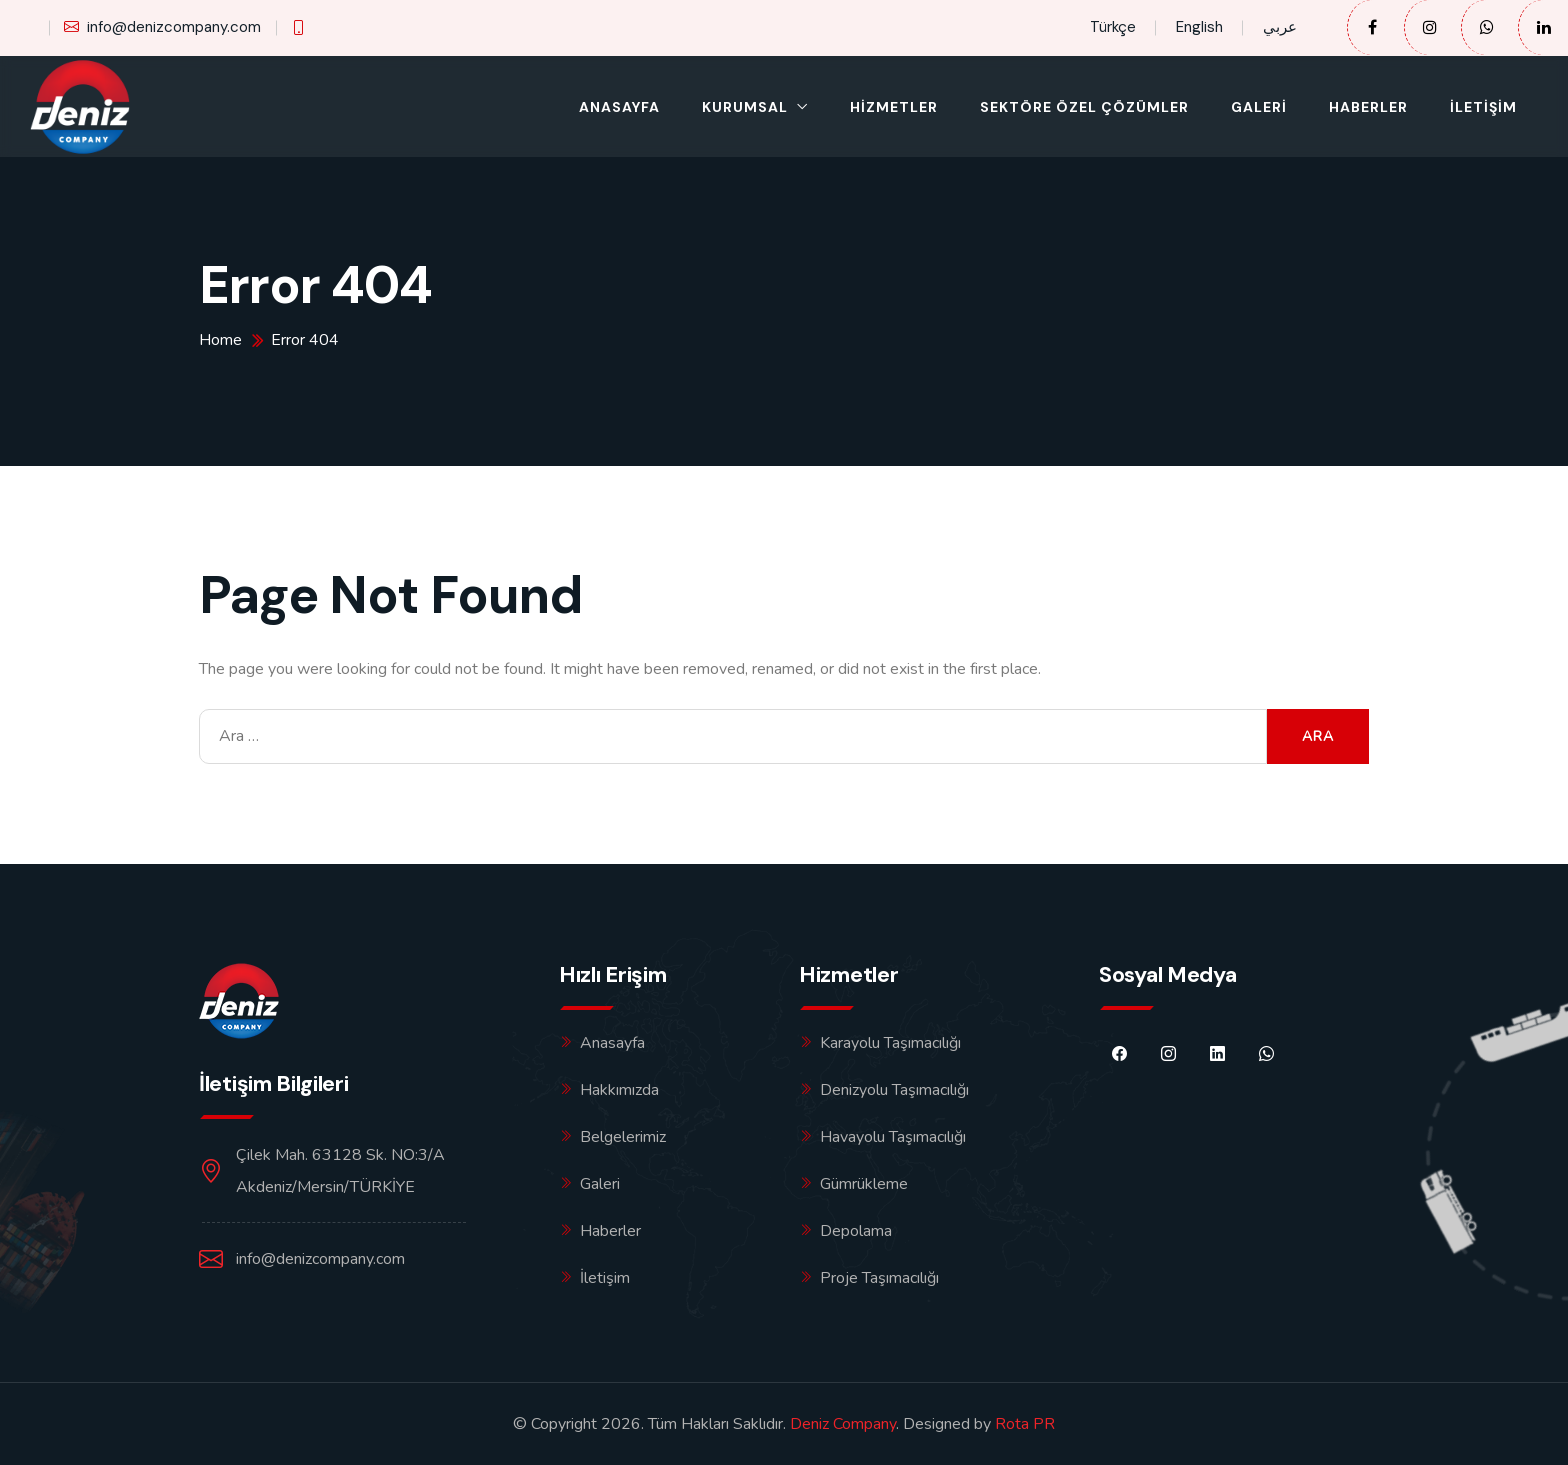 The image size is (1568, 1465). What do you see at coordinates (843, 1424) in the screenshot?
I see `Deniz Company` at bounding box center [843, 1424].